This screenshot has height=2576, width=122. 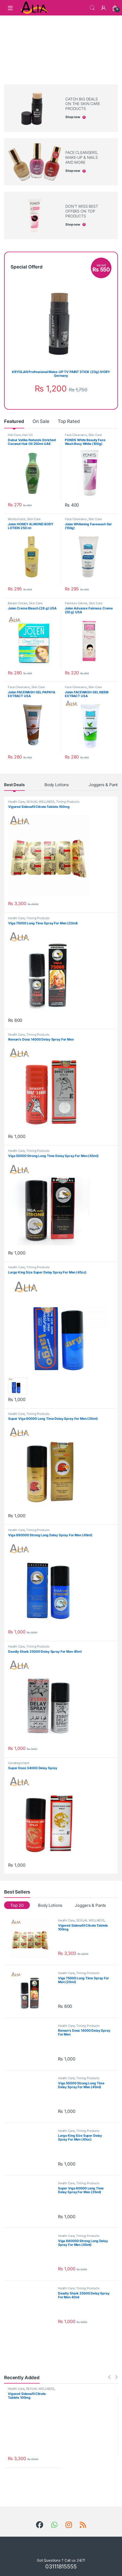 What do you see at coordinates (14, 784) in the screenshot?
I see `Best Deals` at bounding box center [14, 784].